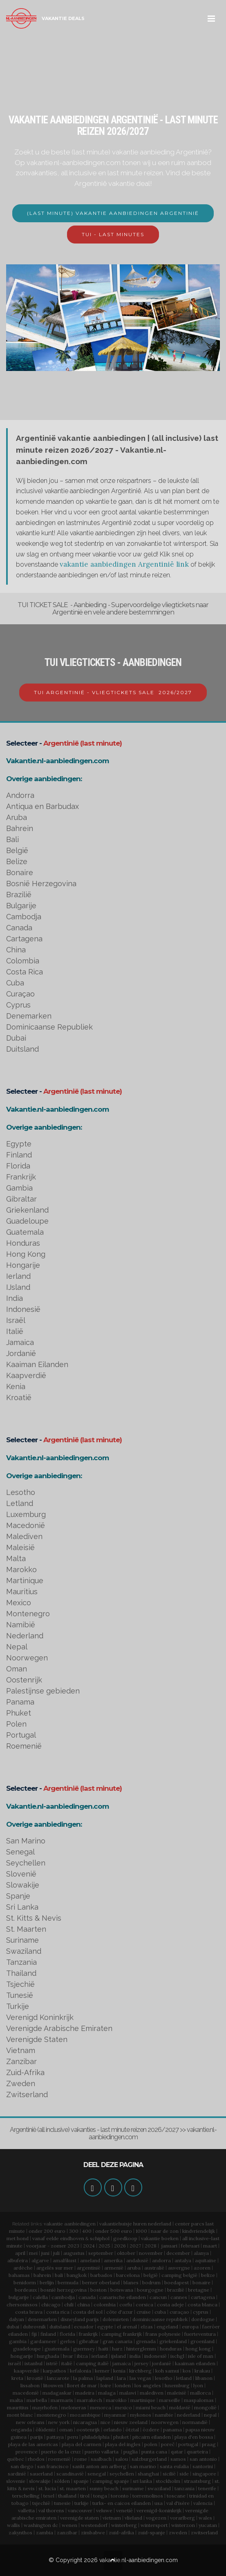 This screenshot has height=2576, width=226. What do you see at coordinates (185, 2488) in the screenshot?
I see `tanzania` at bounding box center [185, 2488].